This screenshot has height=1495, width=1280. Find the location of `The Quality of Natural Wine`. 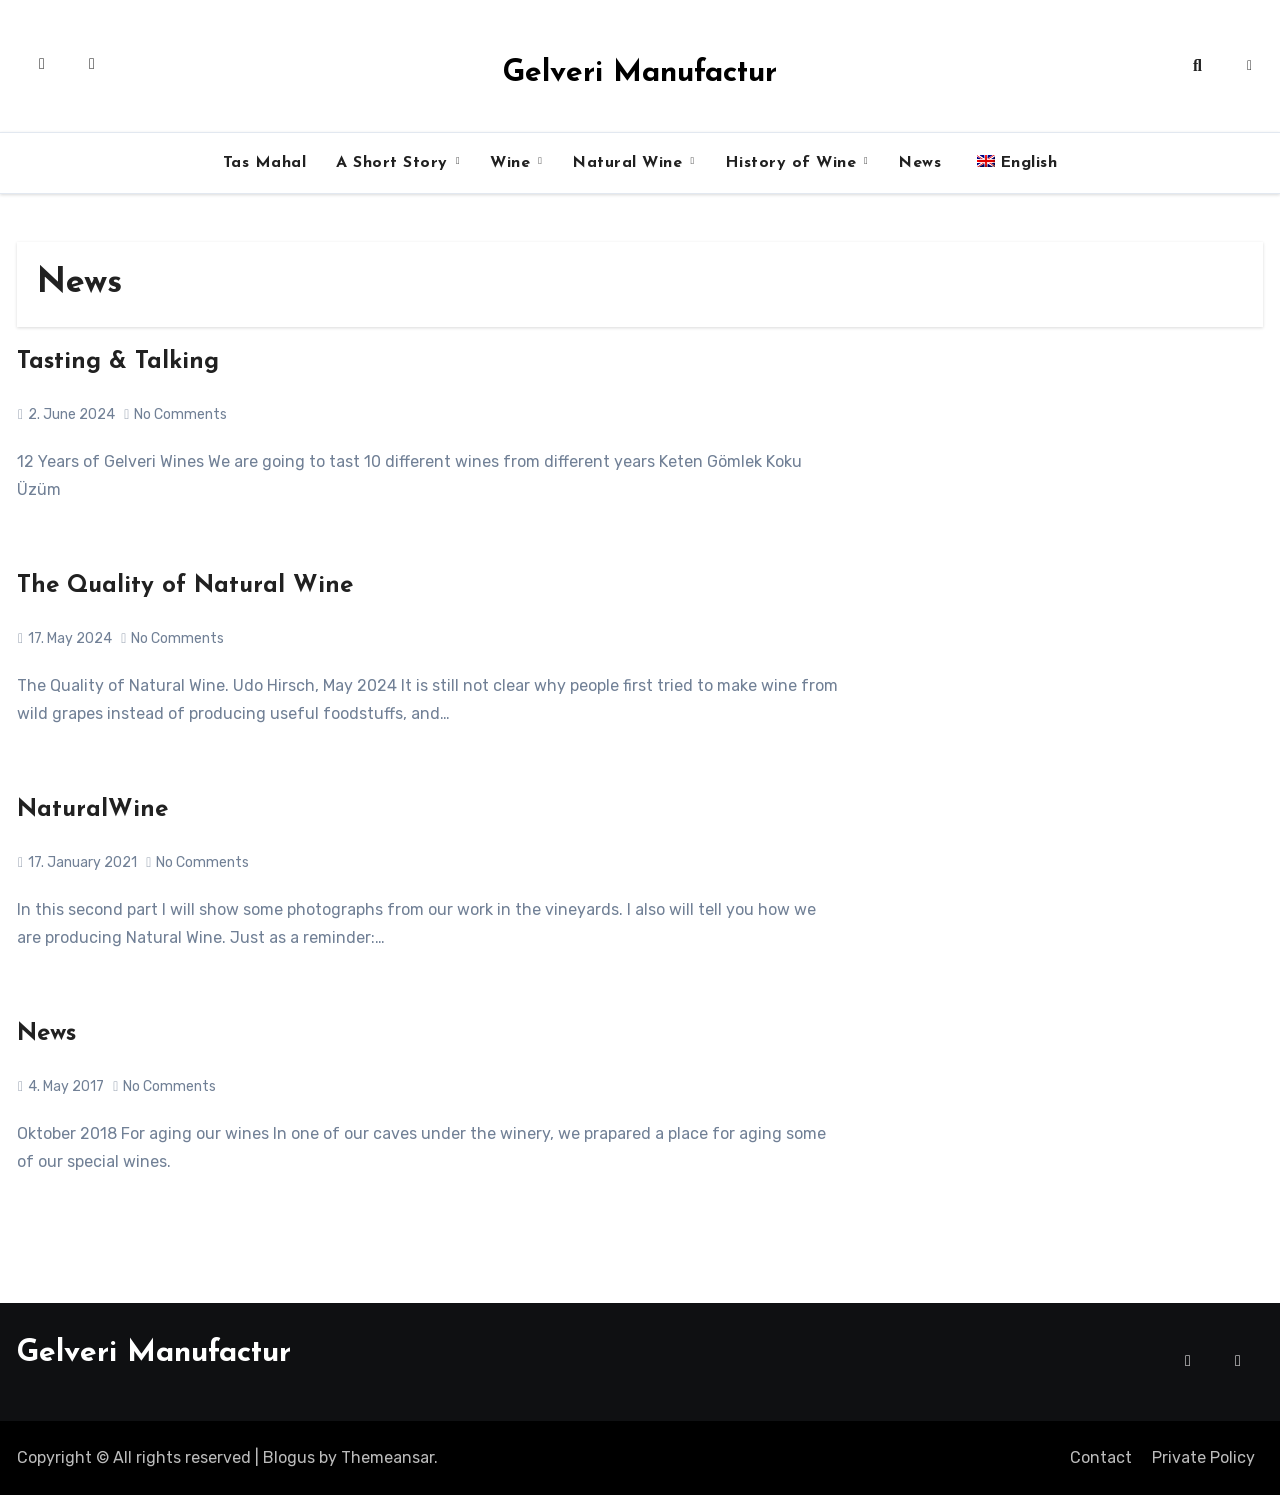

The Quality of Natural Wine is located at coordinates (185, 586).